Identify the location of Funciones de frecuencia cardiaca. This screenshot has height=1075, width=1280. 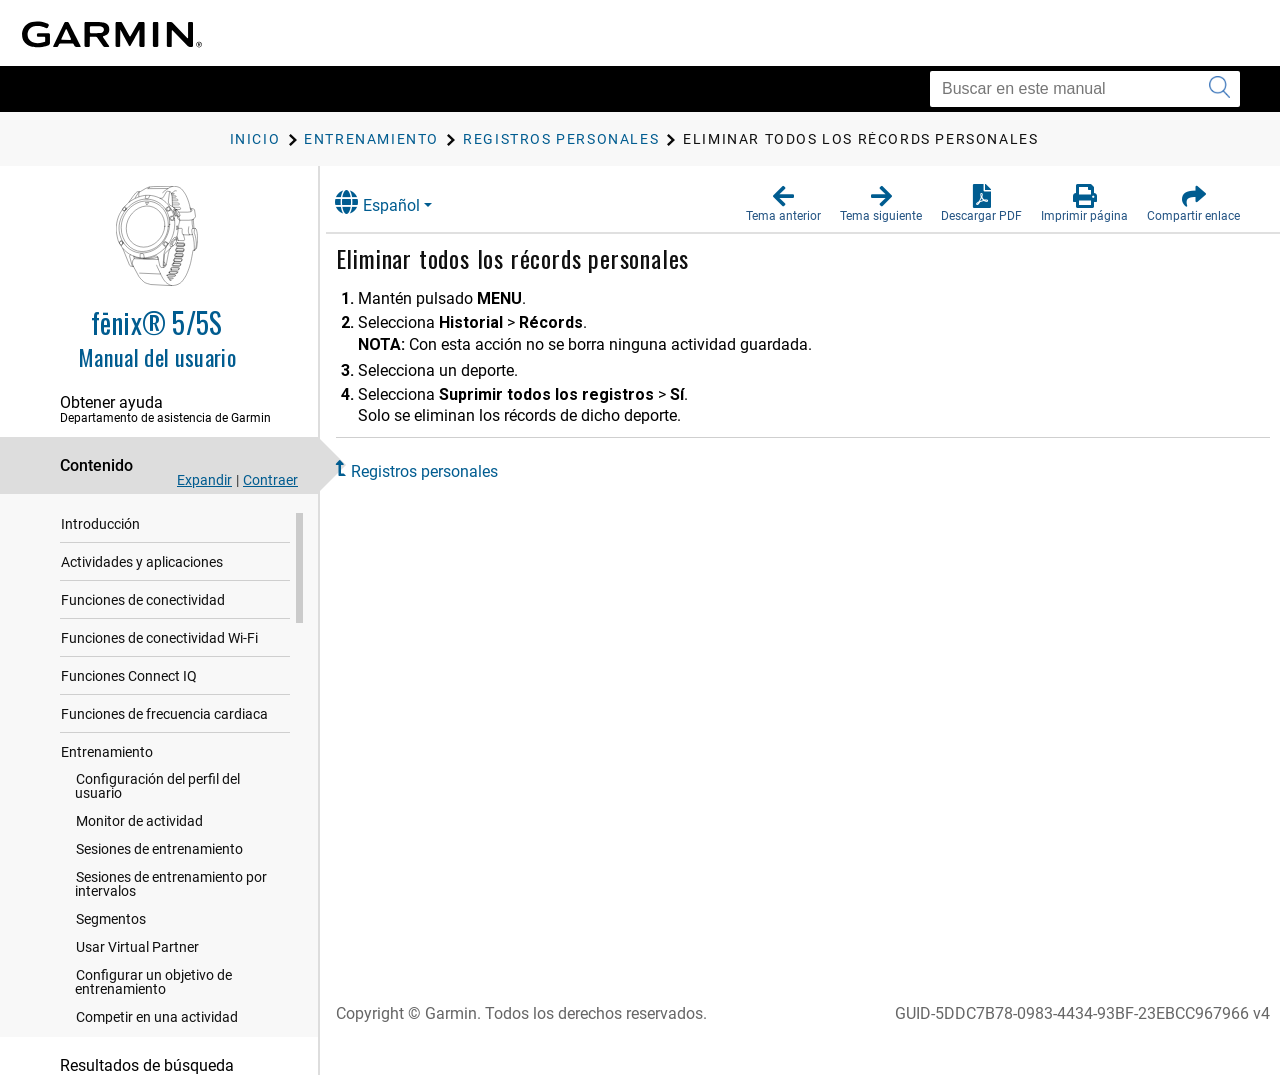
(164, 718).